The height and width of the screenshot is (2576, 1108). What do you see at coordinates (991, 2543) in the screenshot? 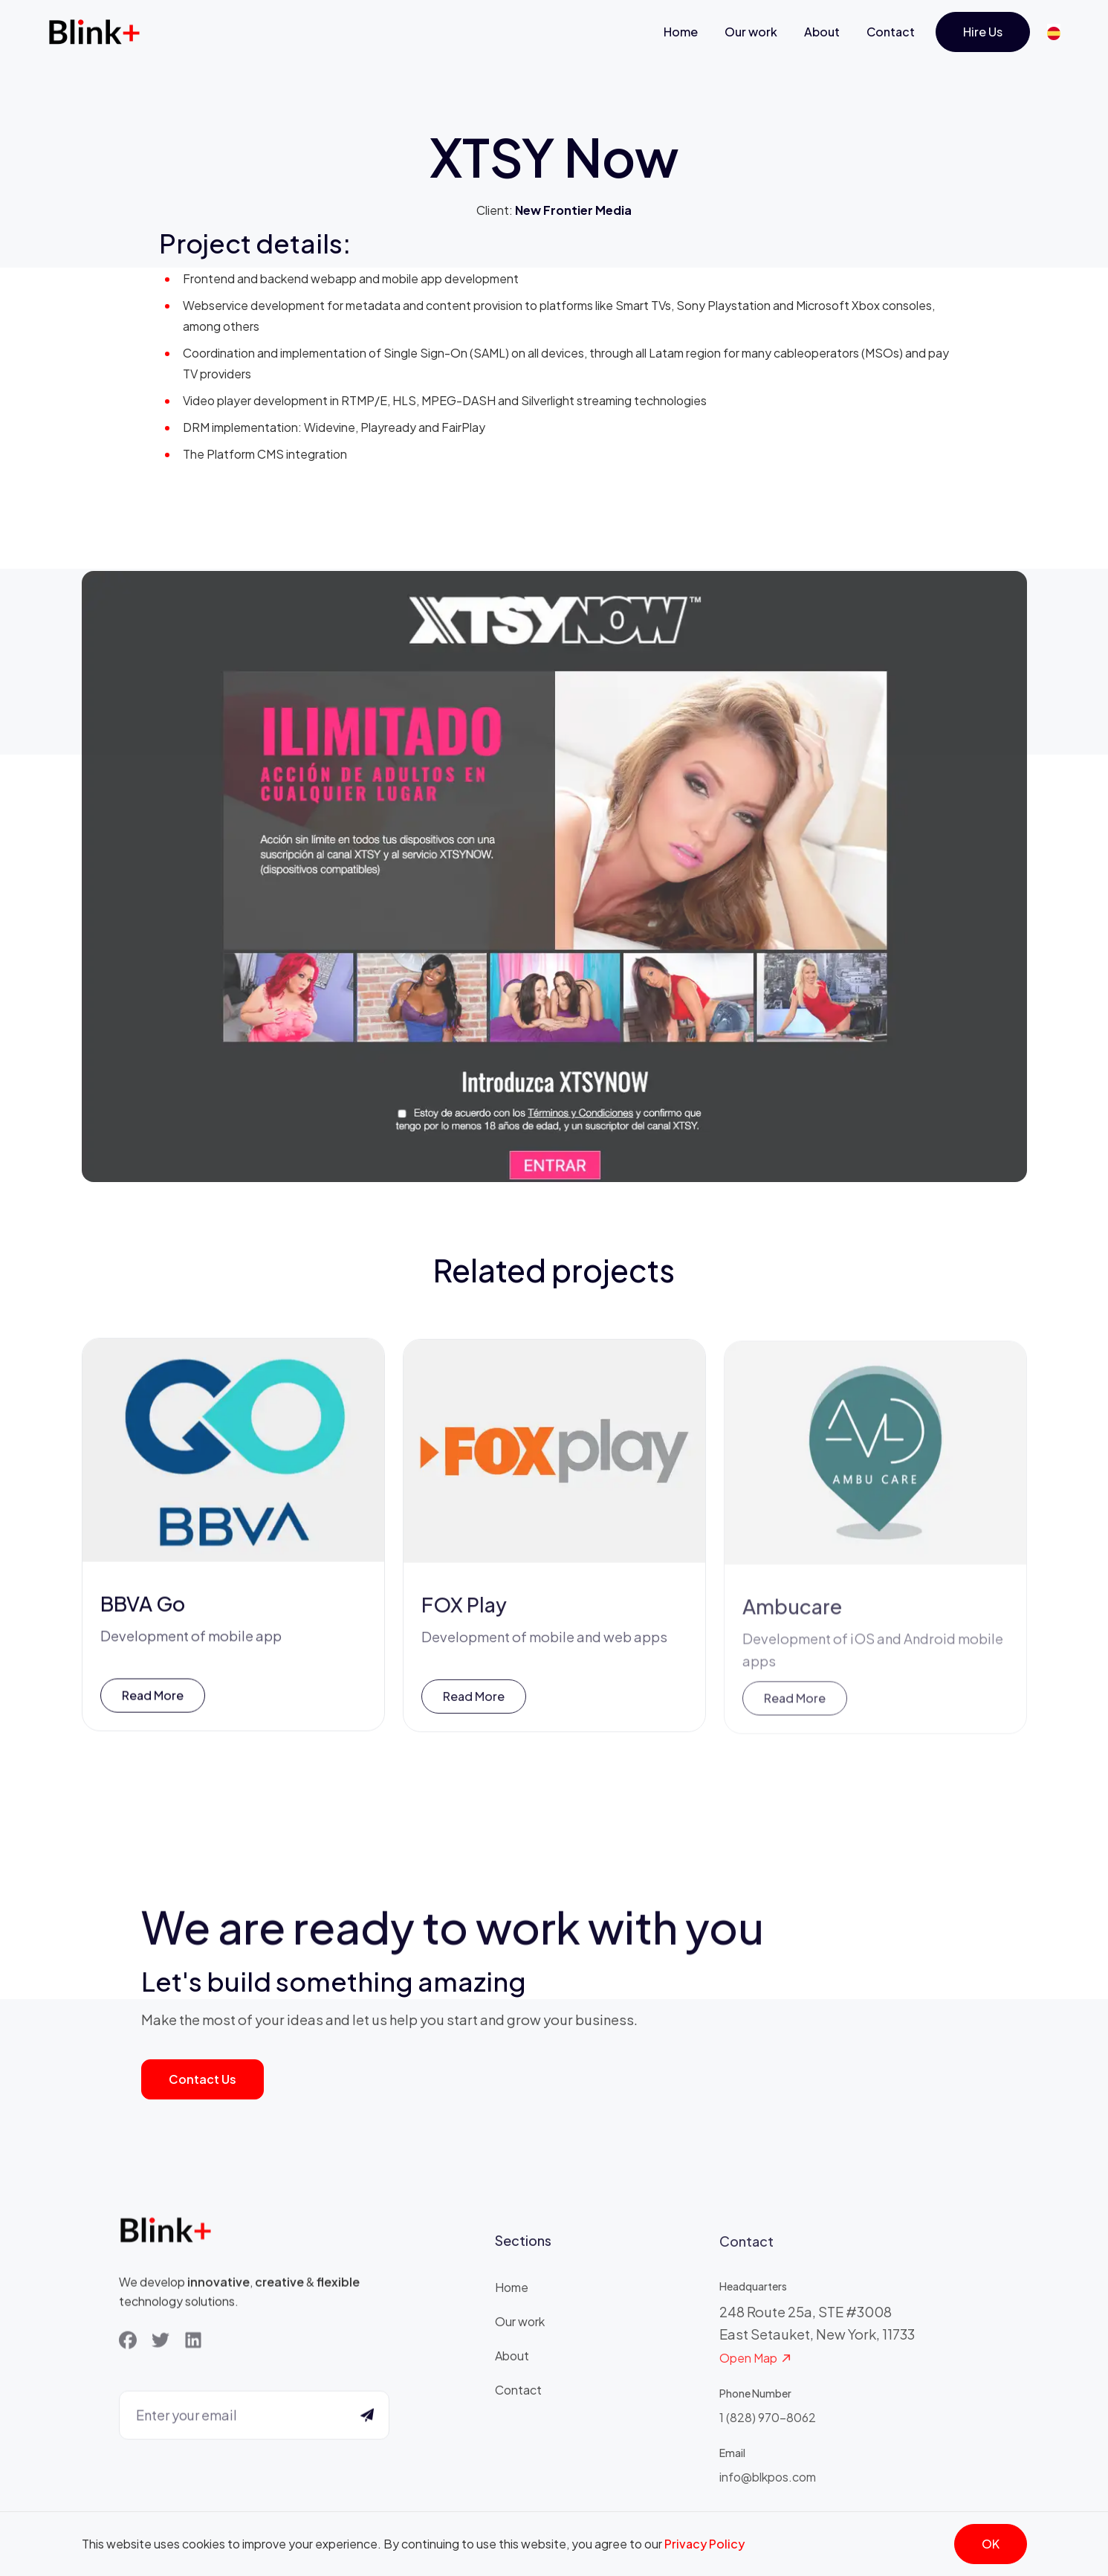
I see `OK` at bounding box center [991, 2543].